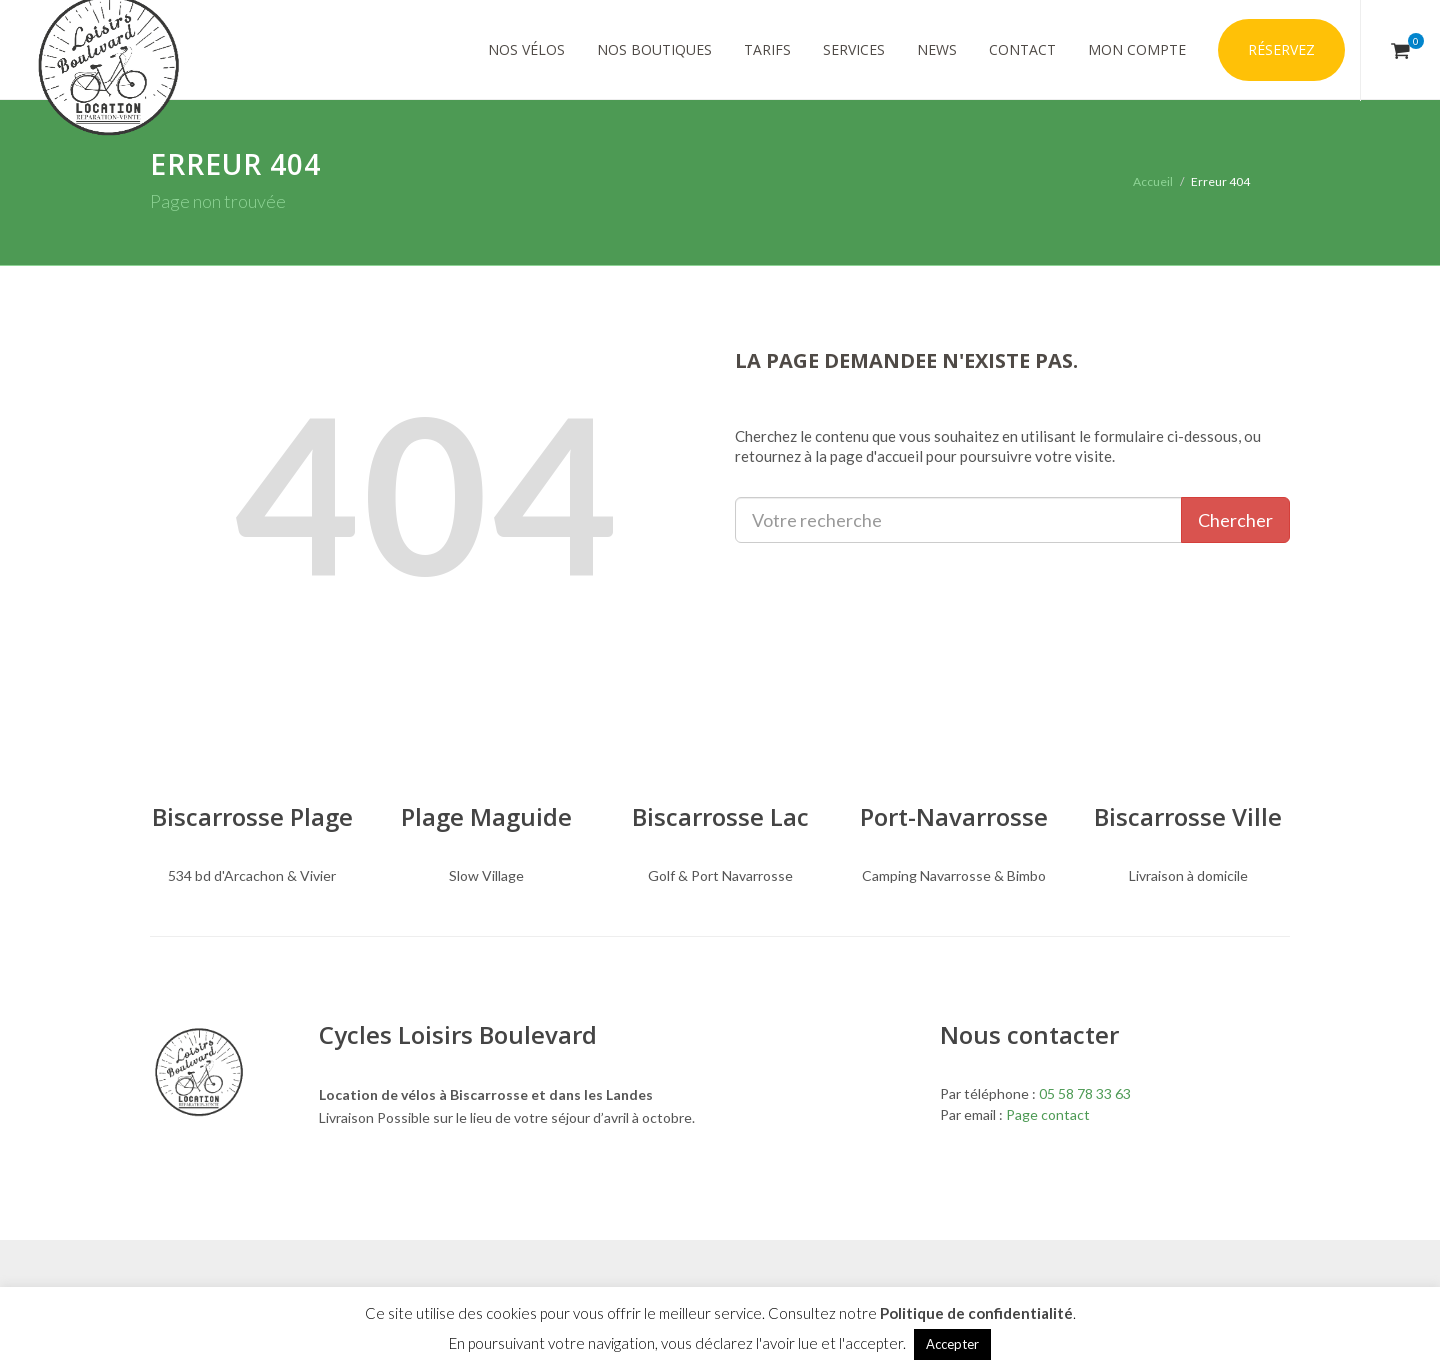  I want to click on News, so click(937, 49).